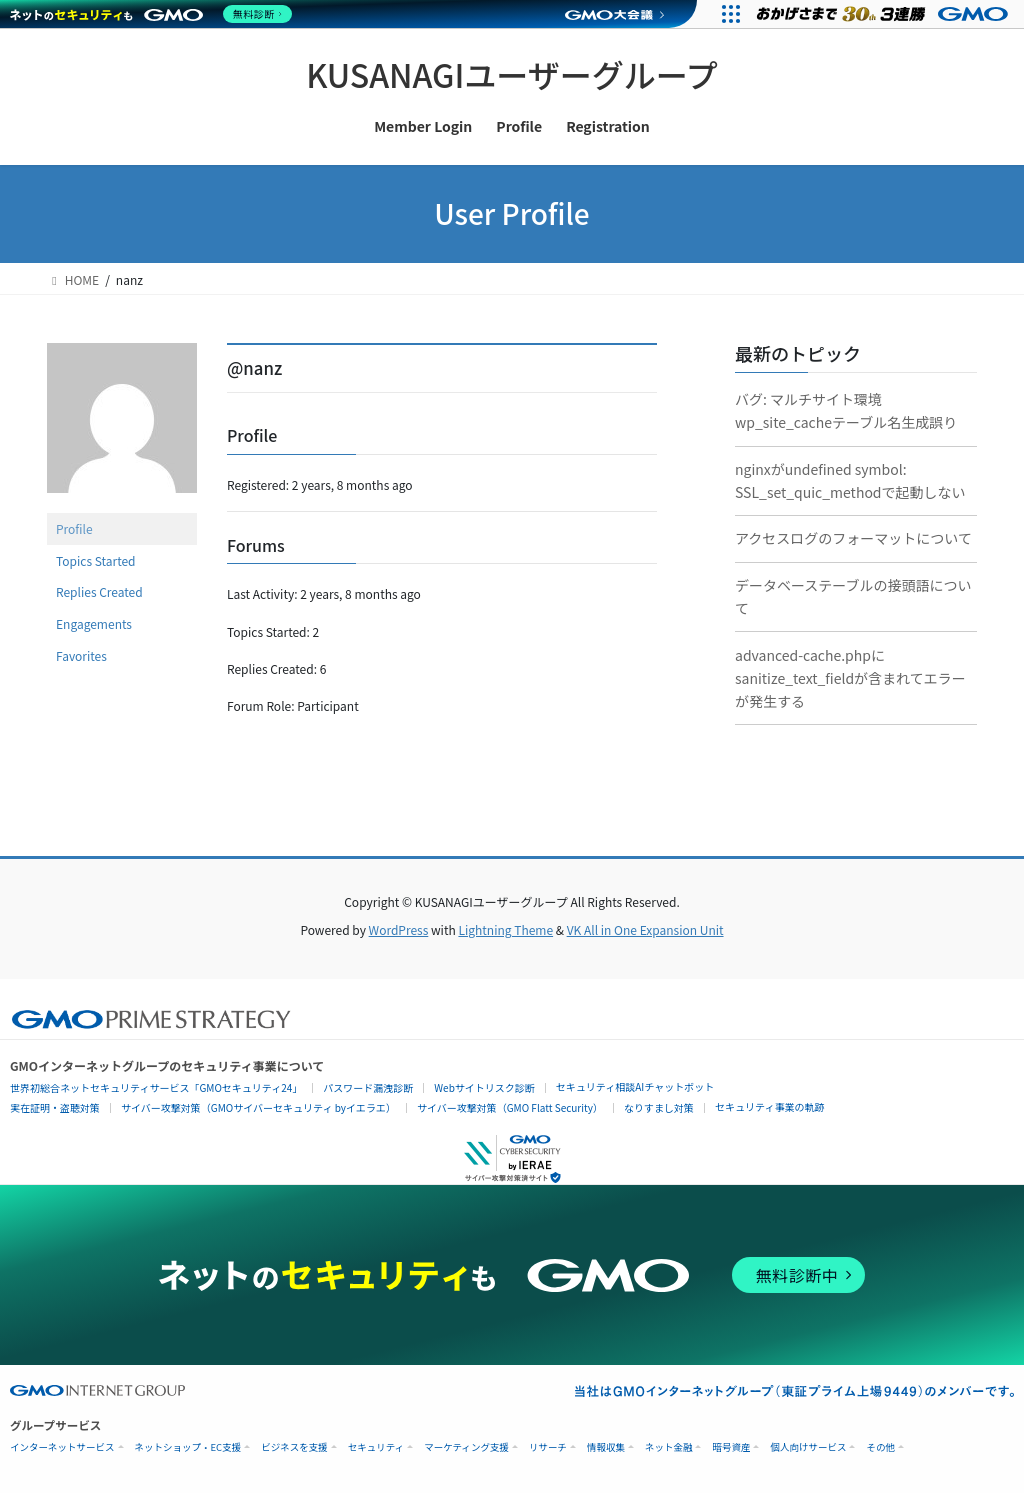 Image resolution: width=1024 pixels, height=1493 pixels. I want to click on 実在証明・盗聴対策, so click(55, 1107).